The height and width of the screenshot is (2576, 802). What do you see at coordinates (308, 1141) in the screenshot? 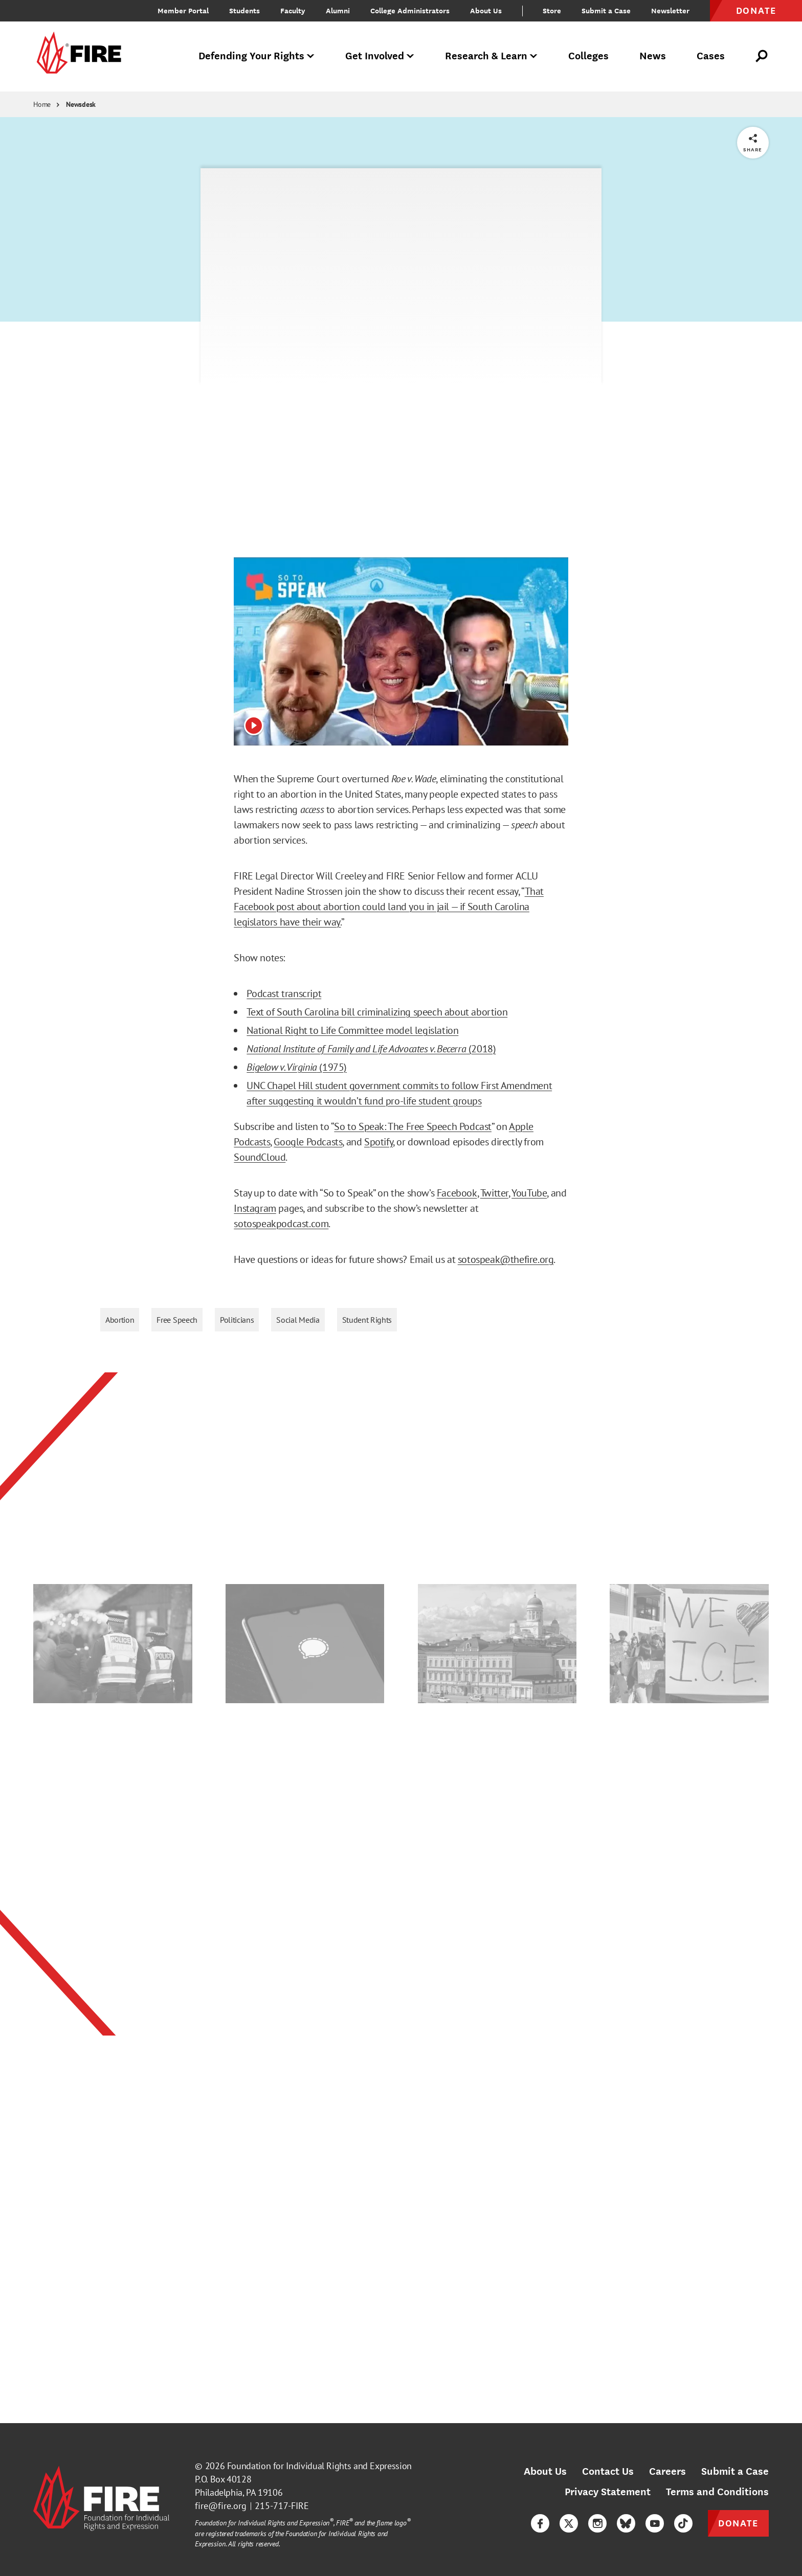
I see `Google Podcasts` at bounding box center [308, 1141].